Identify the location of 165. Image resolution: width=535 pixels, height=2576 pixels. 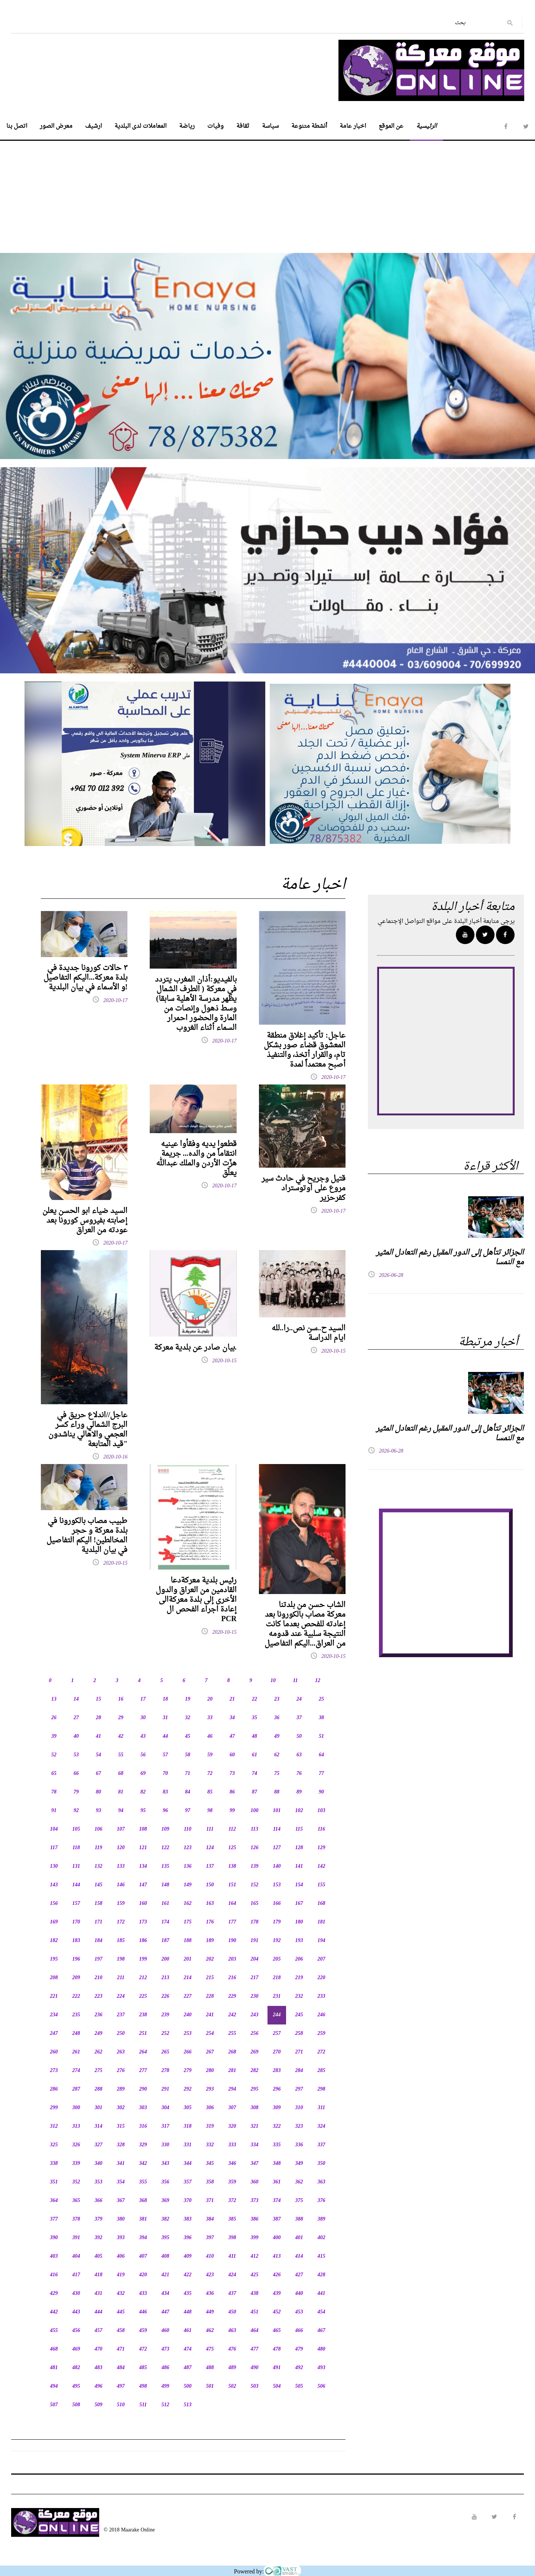
(255, 1904).